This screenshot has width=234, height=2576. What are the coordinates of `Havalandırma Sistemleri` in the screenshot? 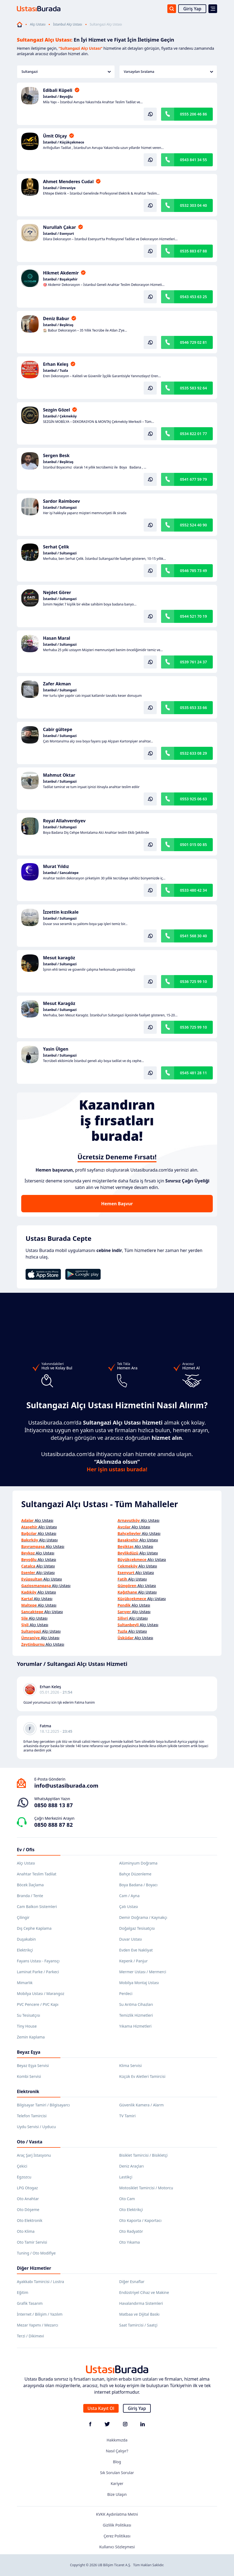 It's located at (141, 2303).